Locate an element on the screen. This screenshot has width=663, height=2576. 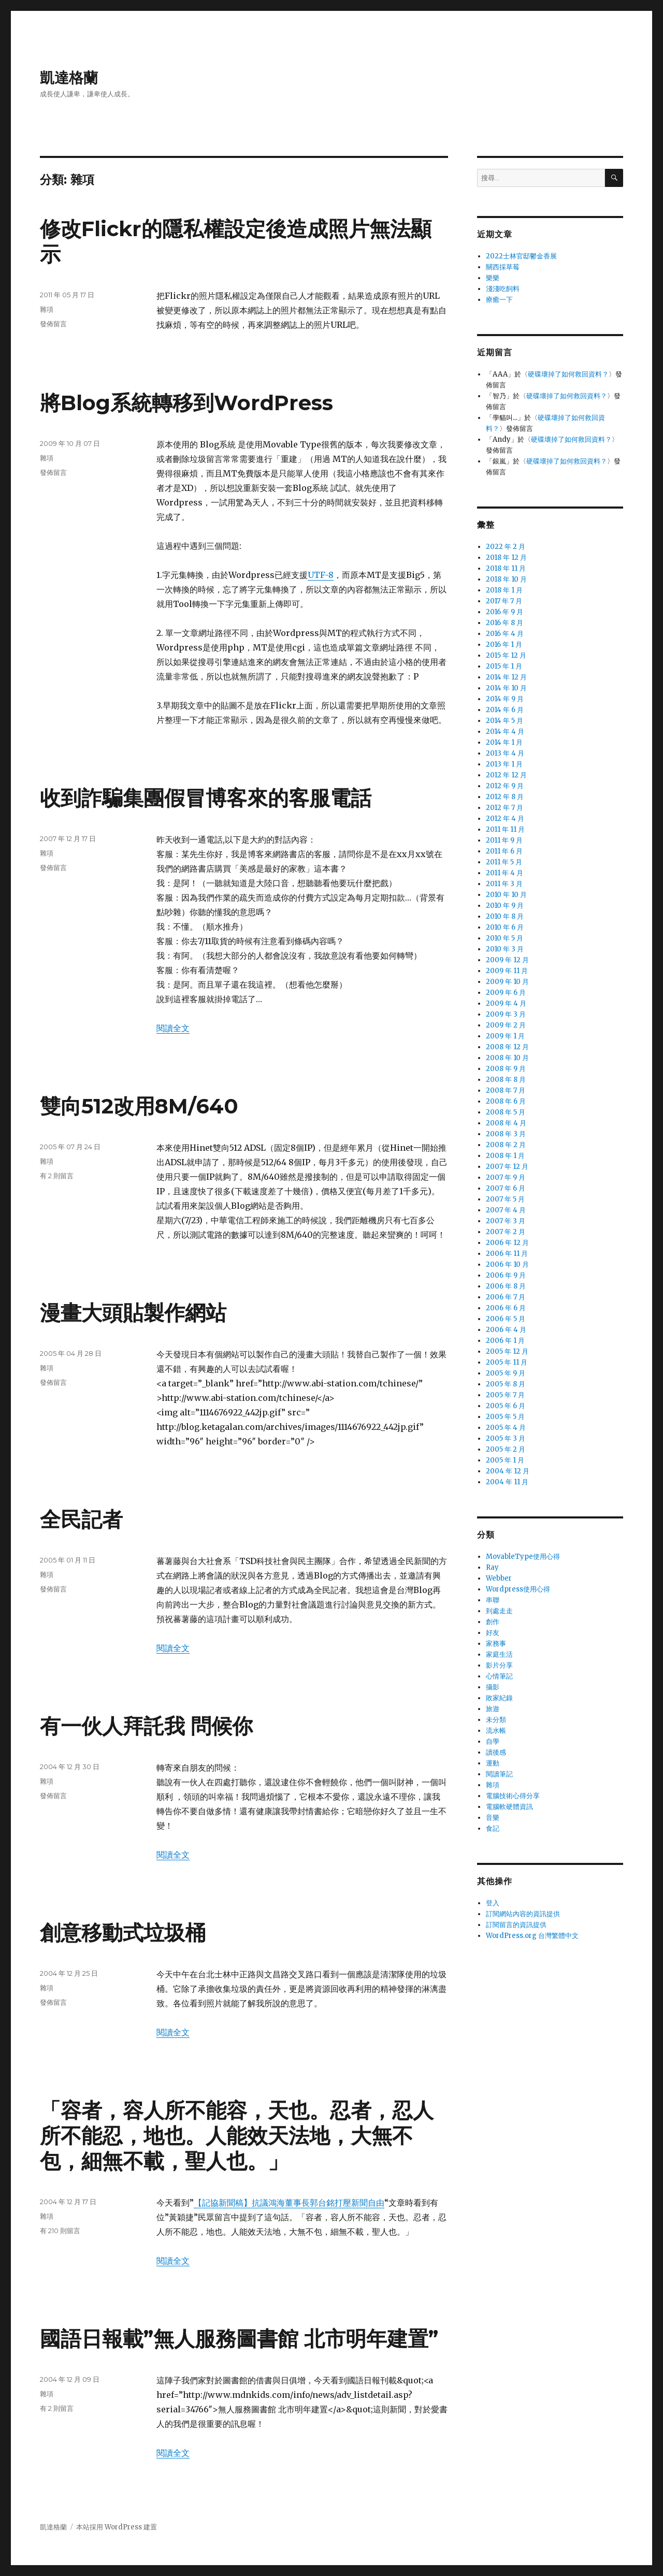
2006 年 1 月 is located at coordinates (505, 1340).